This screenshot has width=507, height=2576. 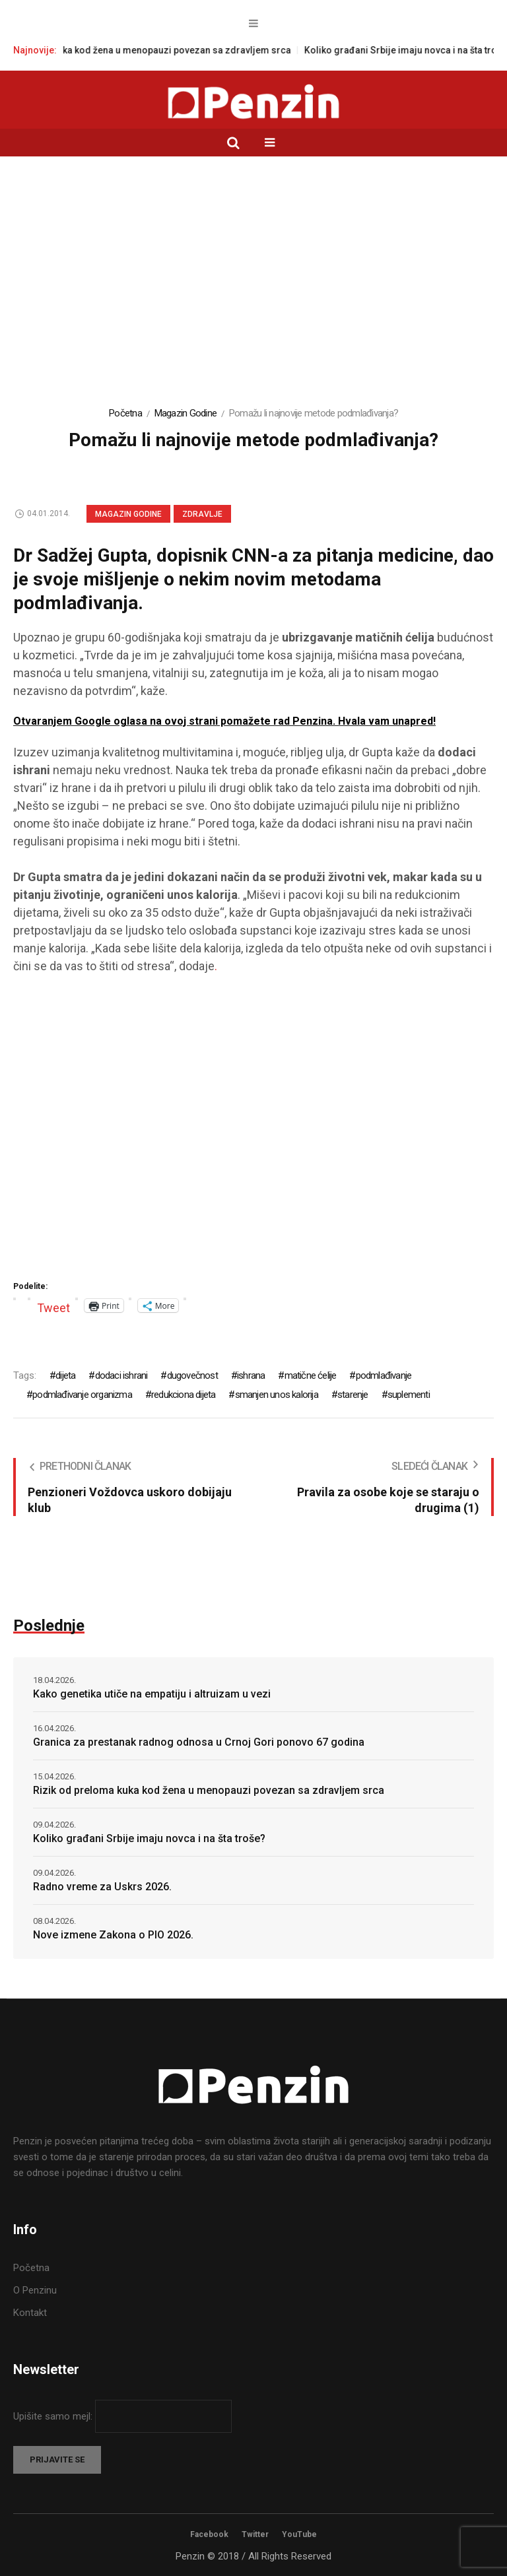 I want to click on O Penzinu, so click(x=35, y=2290).